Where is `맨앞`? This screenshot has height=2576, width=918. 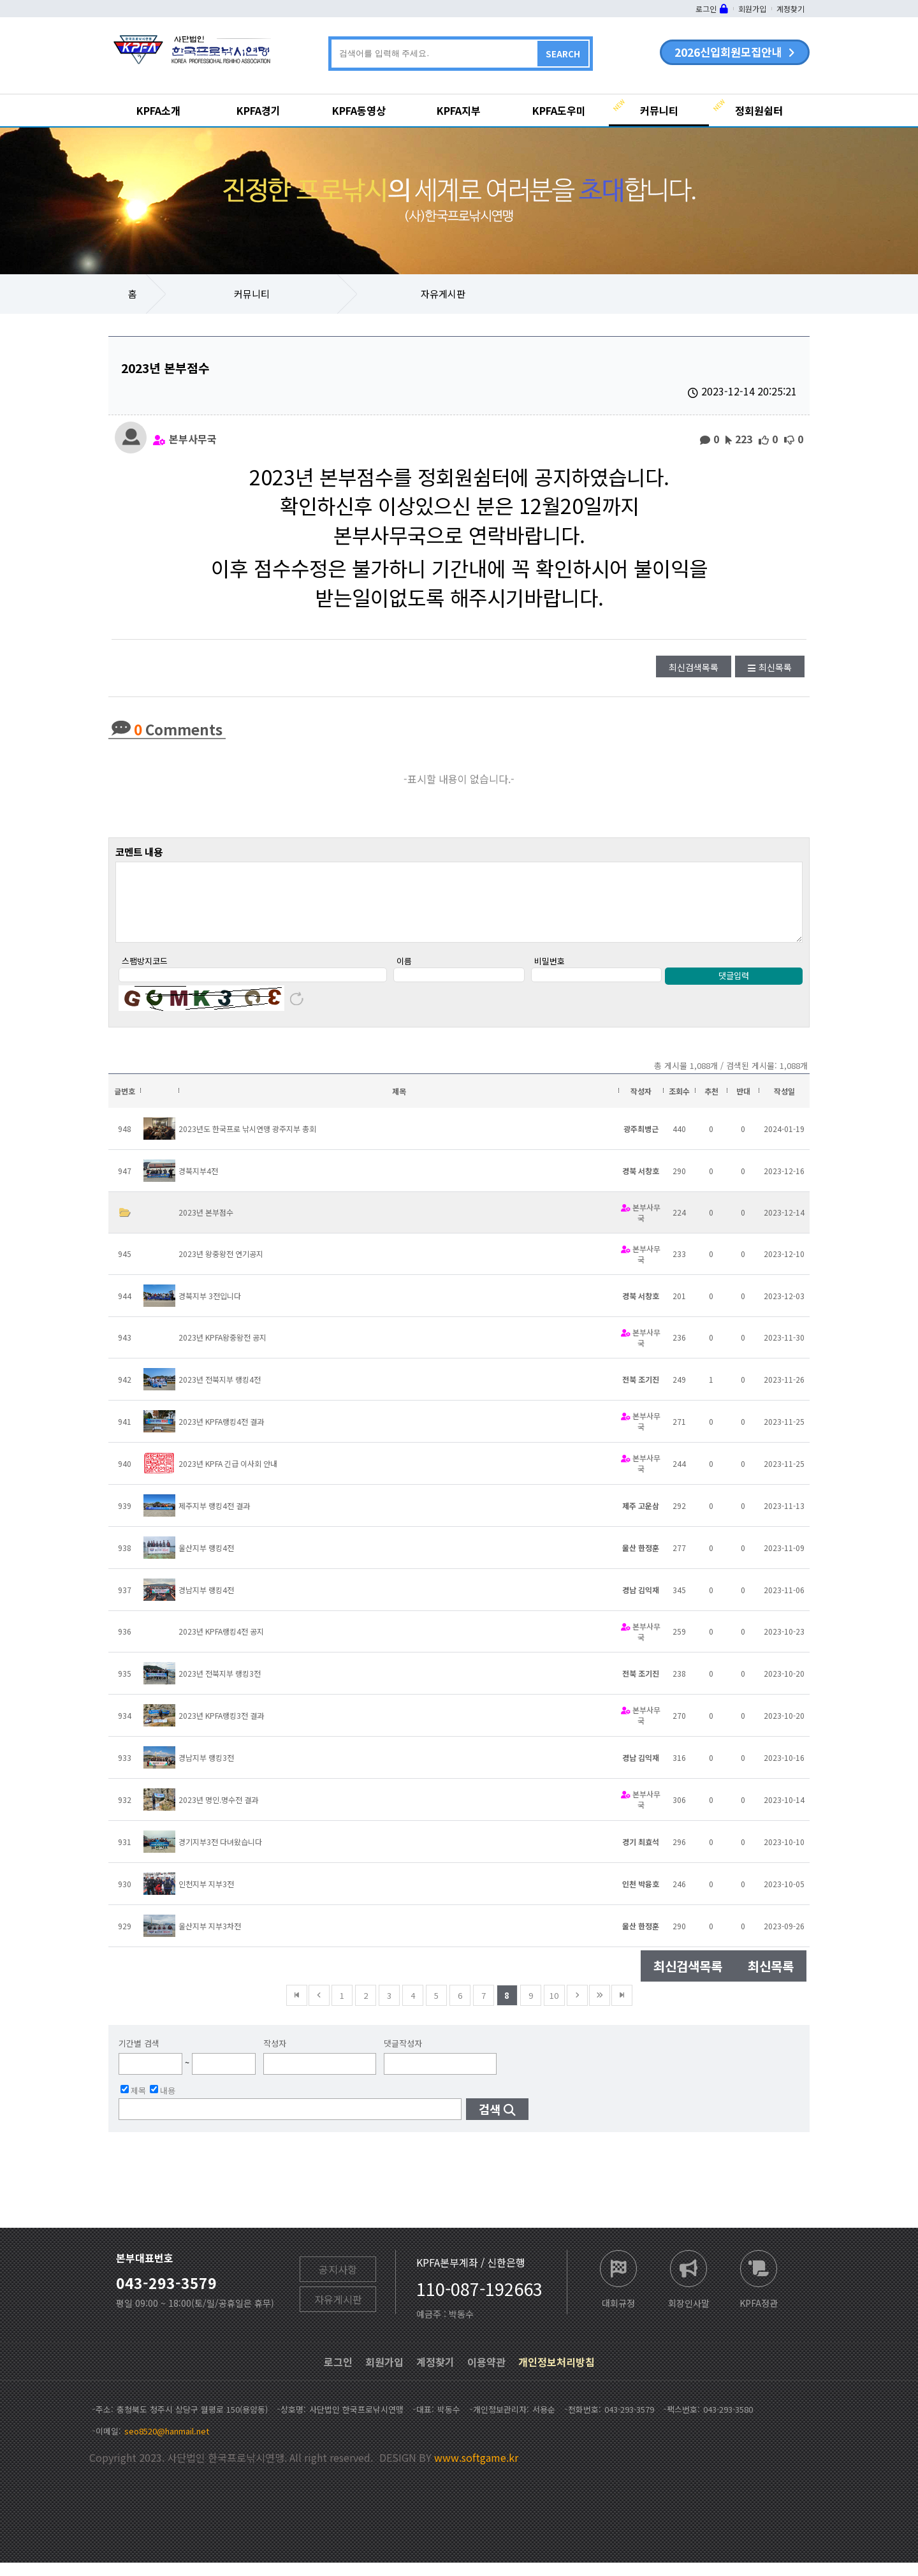 맨앞 is located at coordinates (296, 2008).